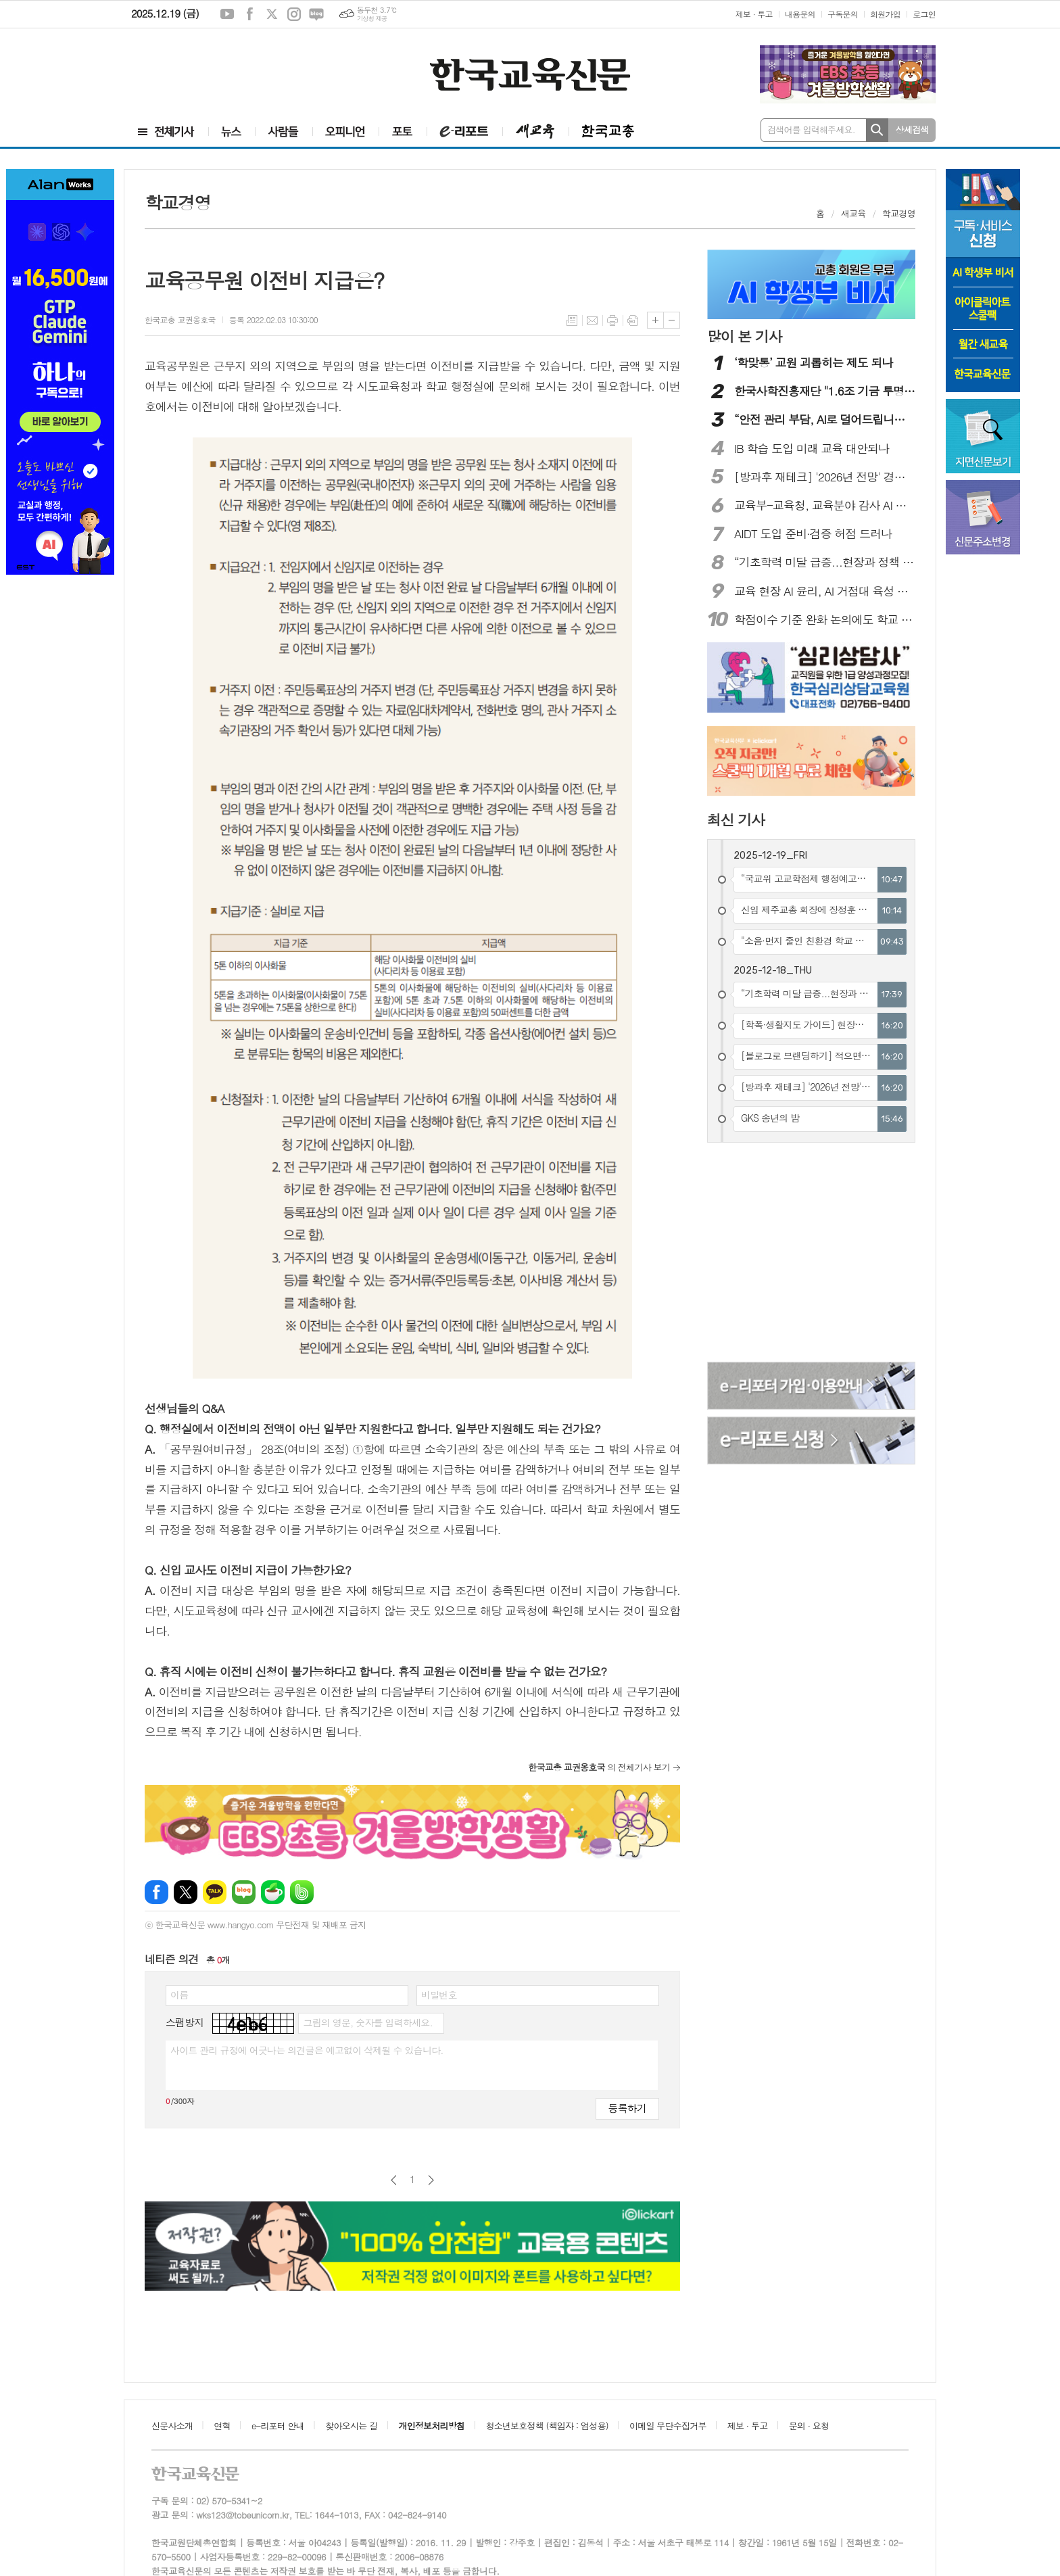 The width and height of the screenshot is (1060, 2576). What do you see at coordinates (394, 2180) in the screenshot?
I see `이전` at bounding box center [394, 2180].